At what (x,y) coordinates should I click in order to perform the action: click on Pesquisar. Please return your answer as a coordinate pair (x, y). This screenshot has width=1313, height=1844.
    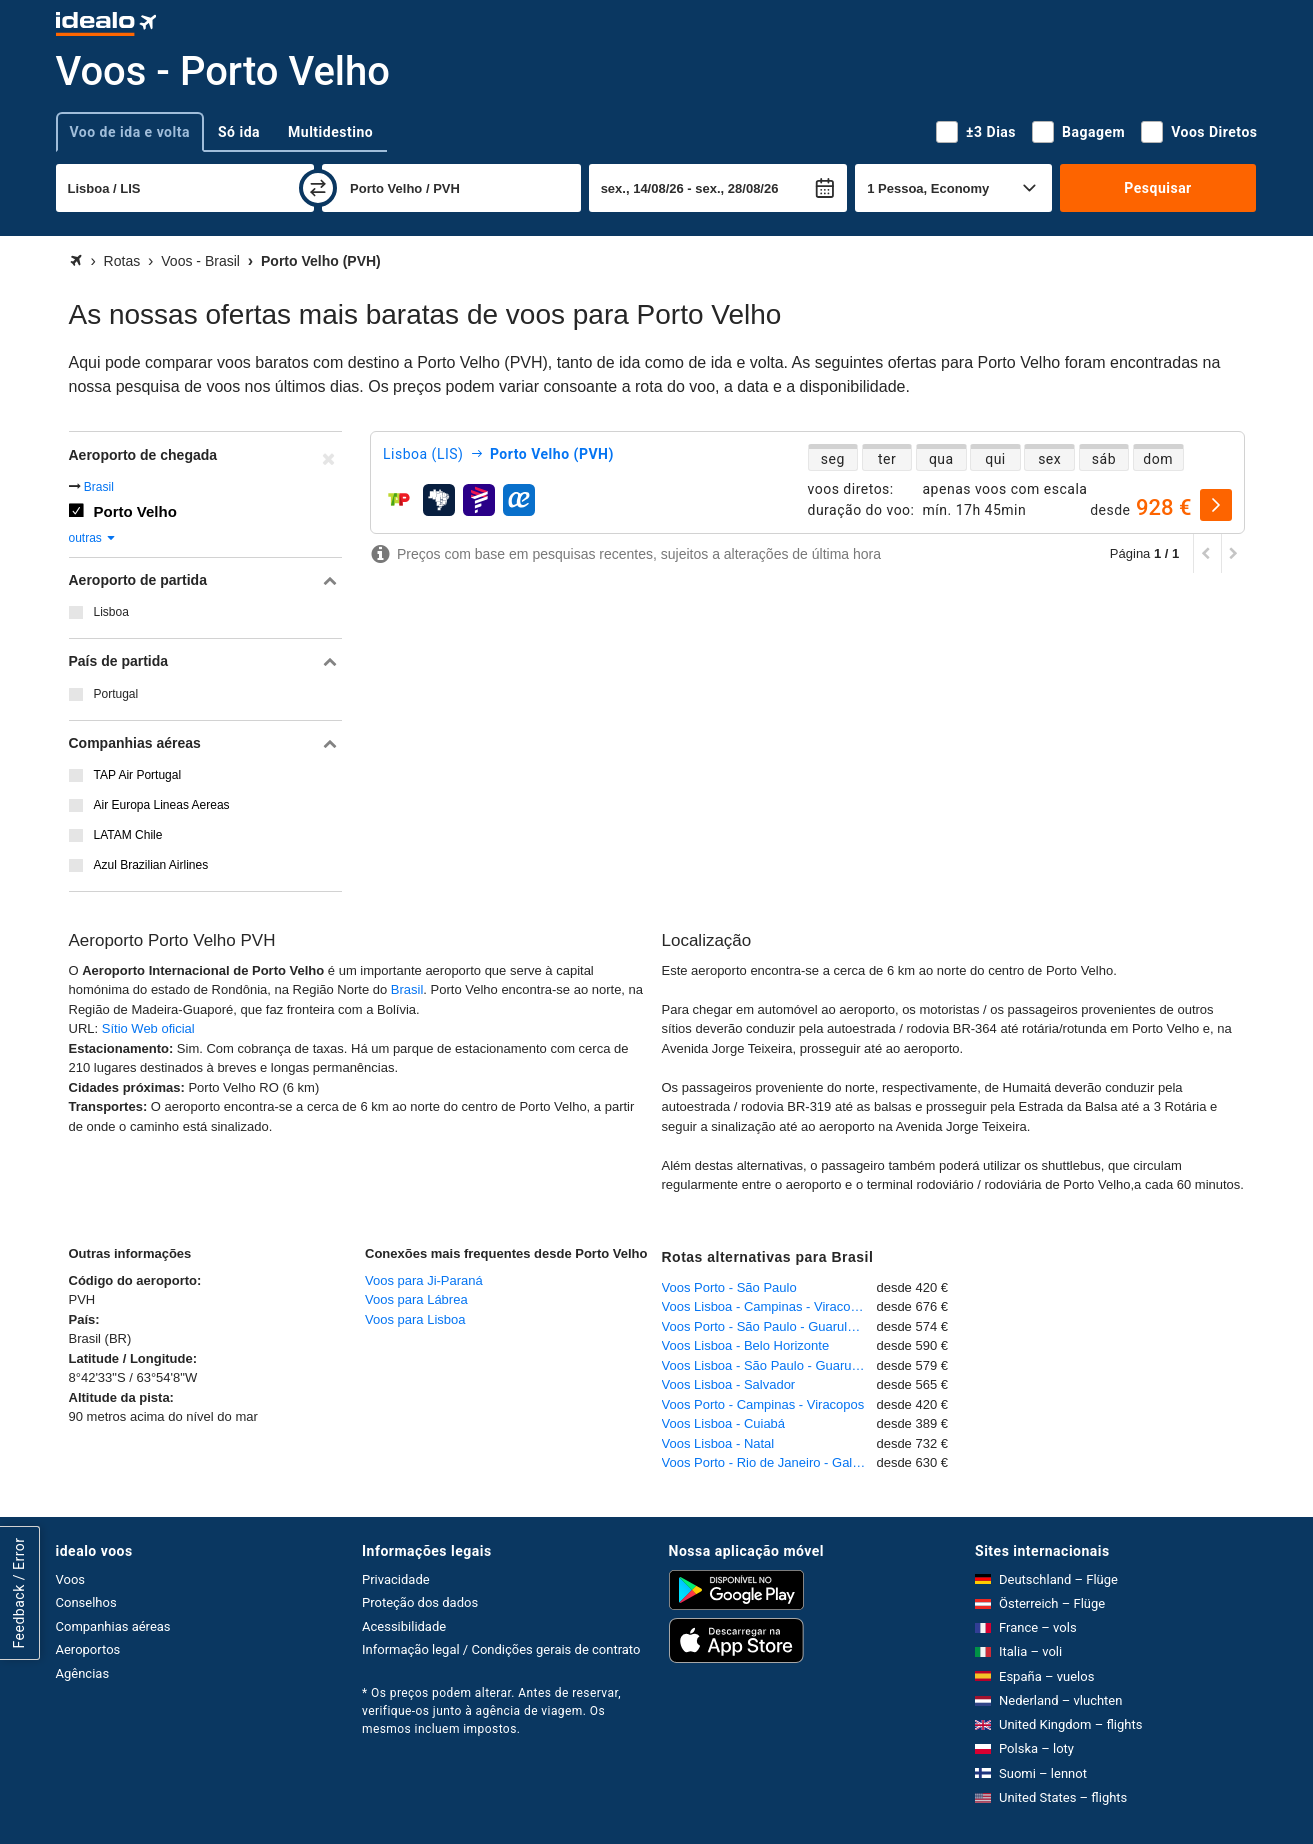
    Looking at the image, I should click on (1157, 188).